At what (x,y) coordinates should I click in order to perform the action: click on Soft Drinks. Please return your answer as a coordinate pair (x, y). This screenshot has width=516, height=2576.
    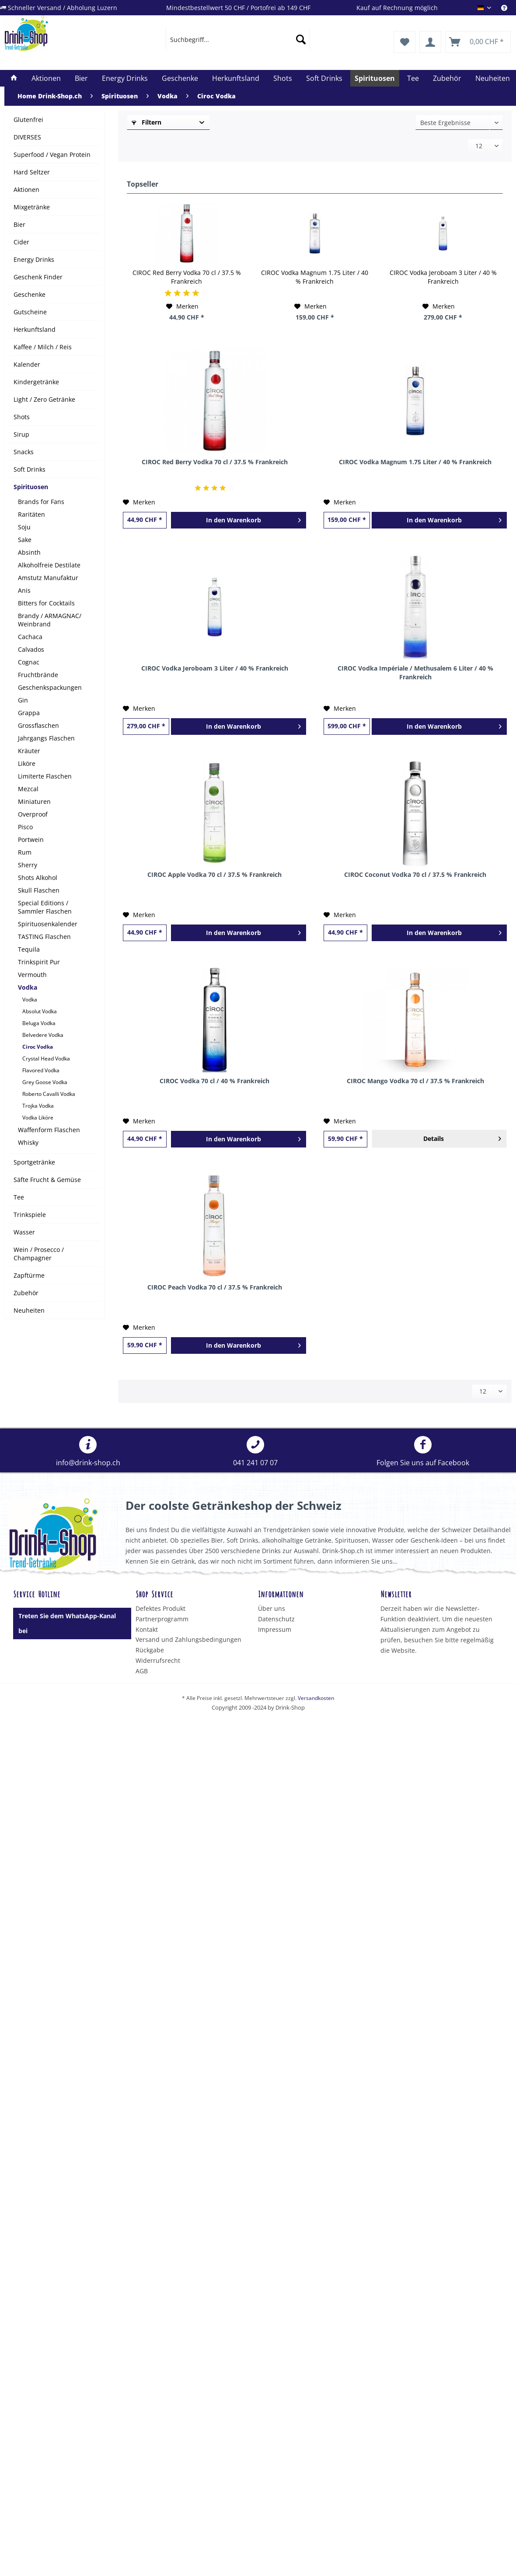
    Looking at the image, I should click on (29, 469).